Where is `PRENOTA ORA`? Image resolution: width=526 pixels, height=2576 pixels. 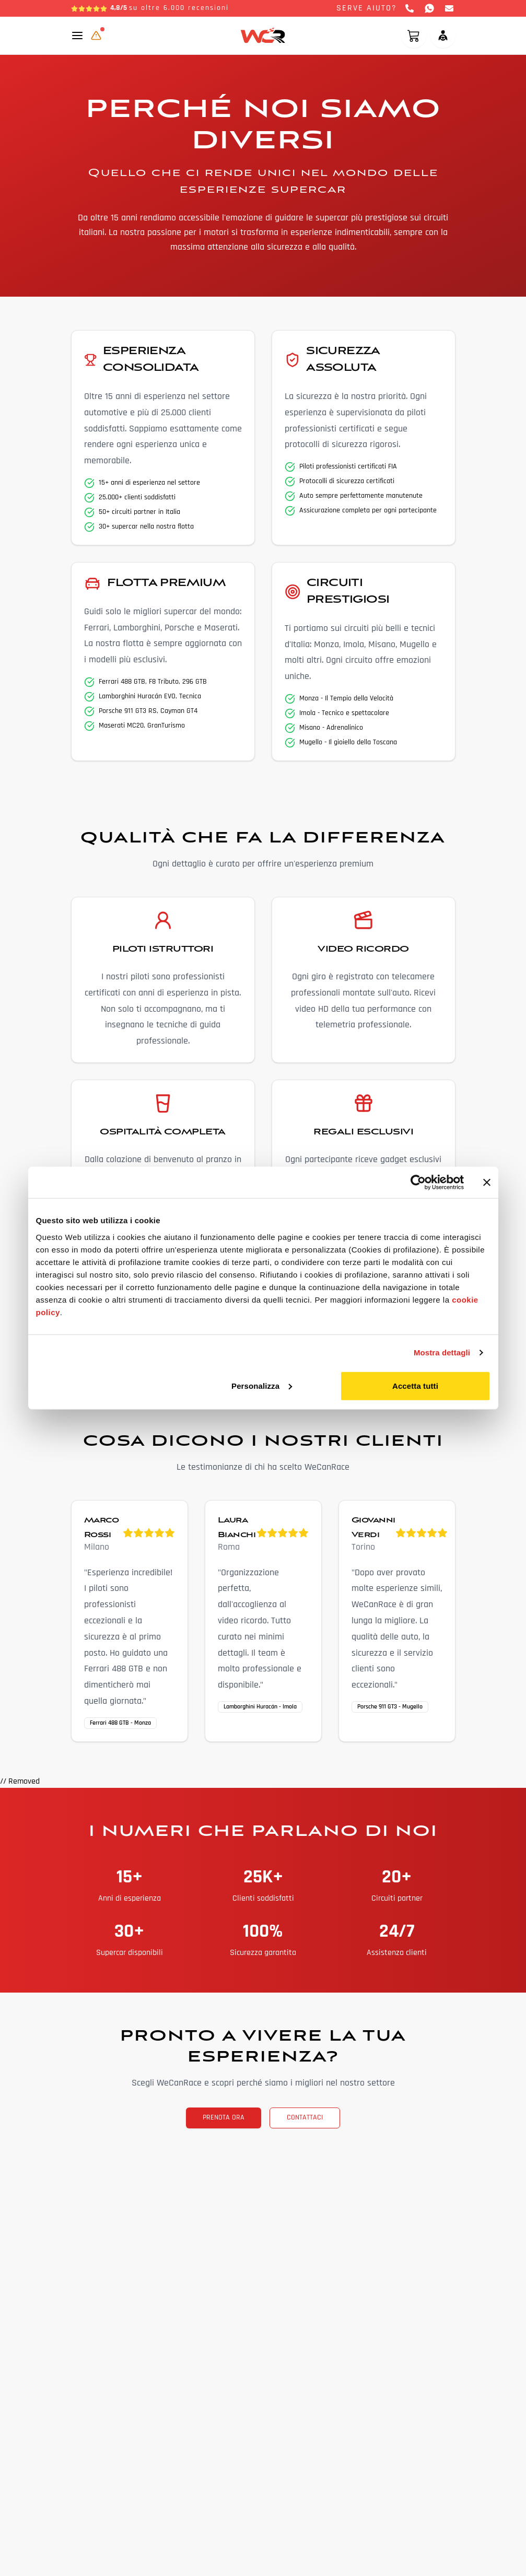 PRENOTA ORA is located at coordinates (223, 2118).